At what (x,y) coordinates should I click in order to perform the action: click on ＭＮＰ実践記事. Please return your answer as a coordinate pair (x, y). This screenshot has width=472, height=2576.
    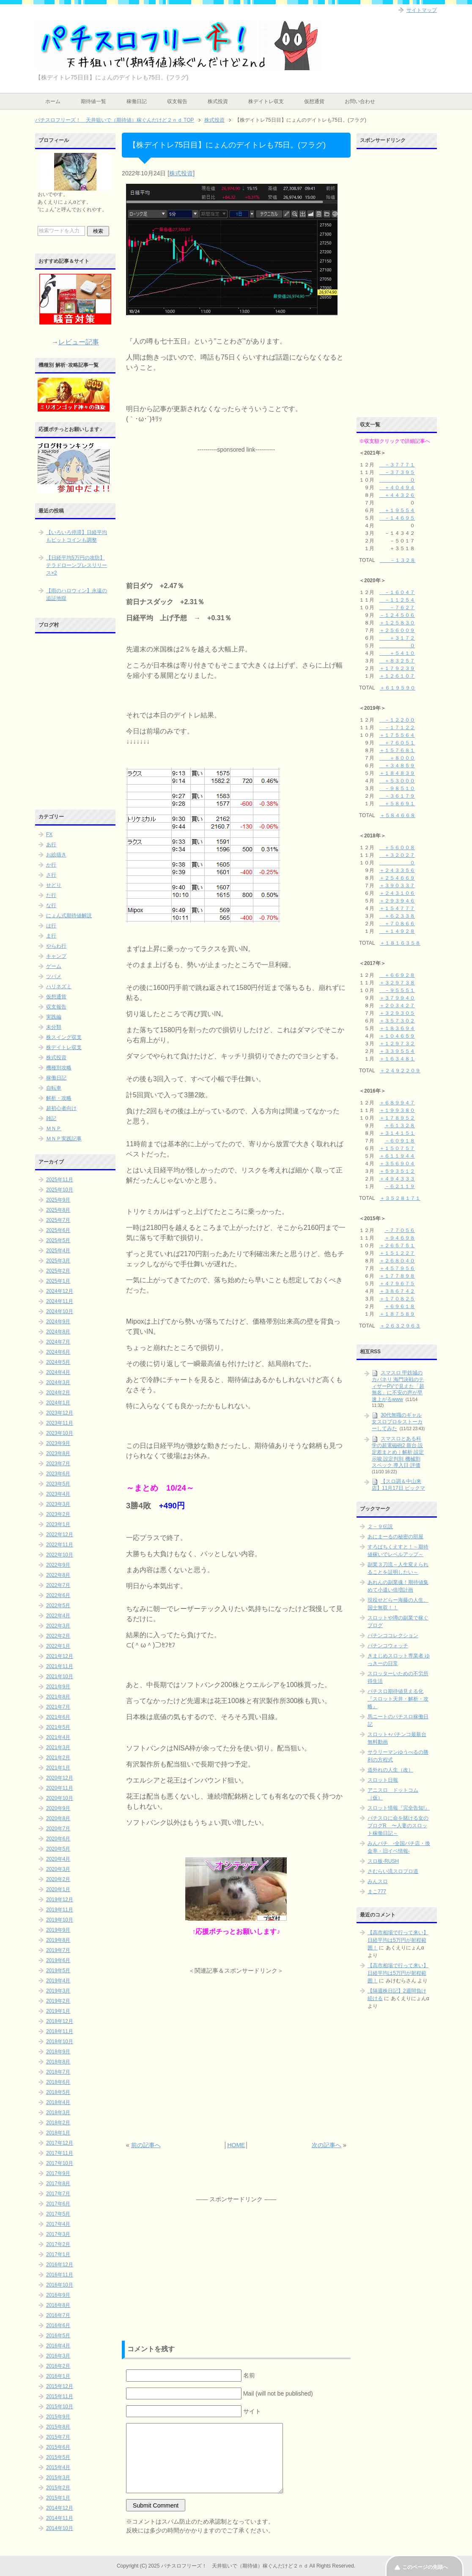
    Looking at the image, I should click on (64, 1139).